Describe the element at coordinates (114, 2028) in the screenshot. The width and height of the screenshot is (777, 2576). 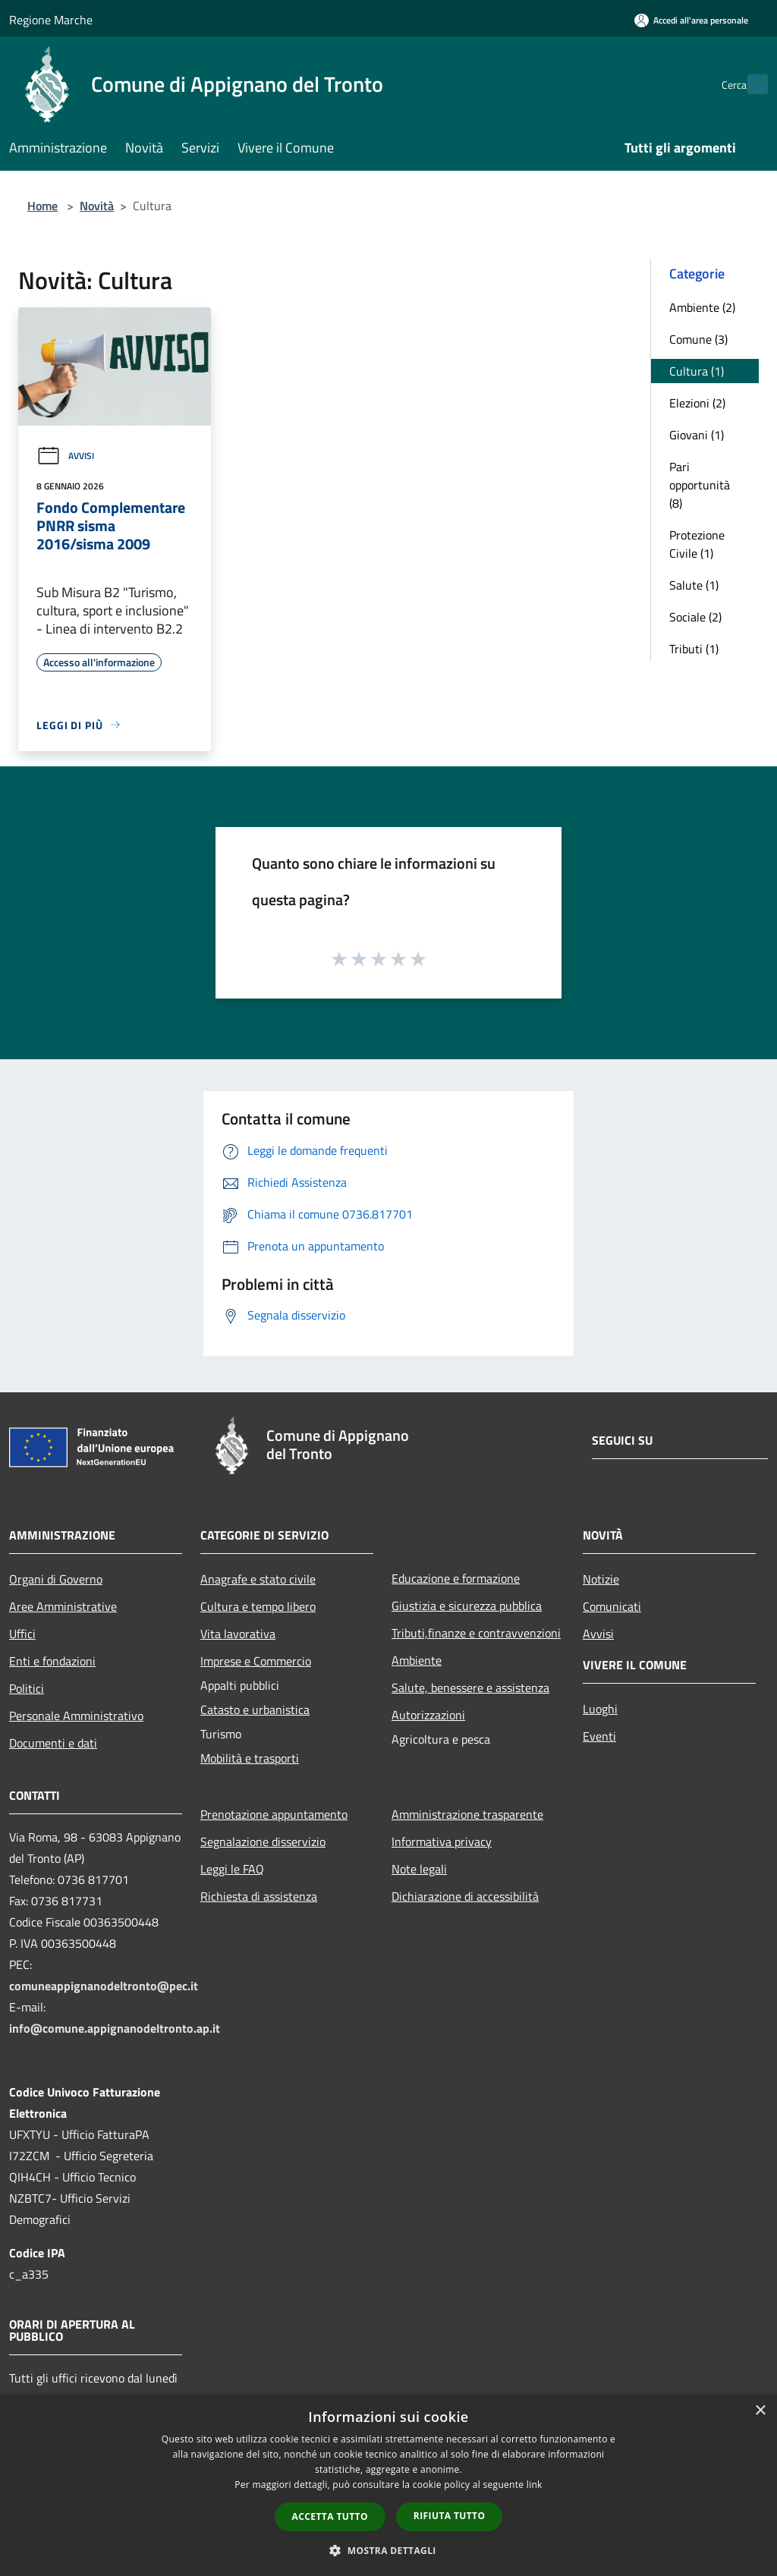
I see `info@comune.appignanodeltronto.ap.it` at that location.